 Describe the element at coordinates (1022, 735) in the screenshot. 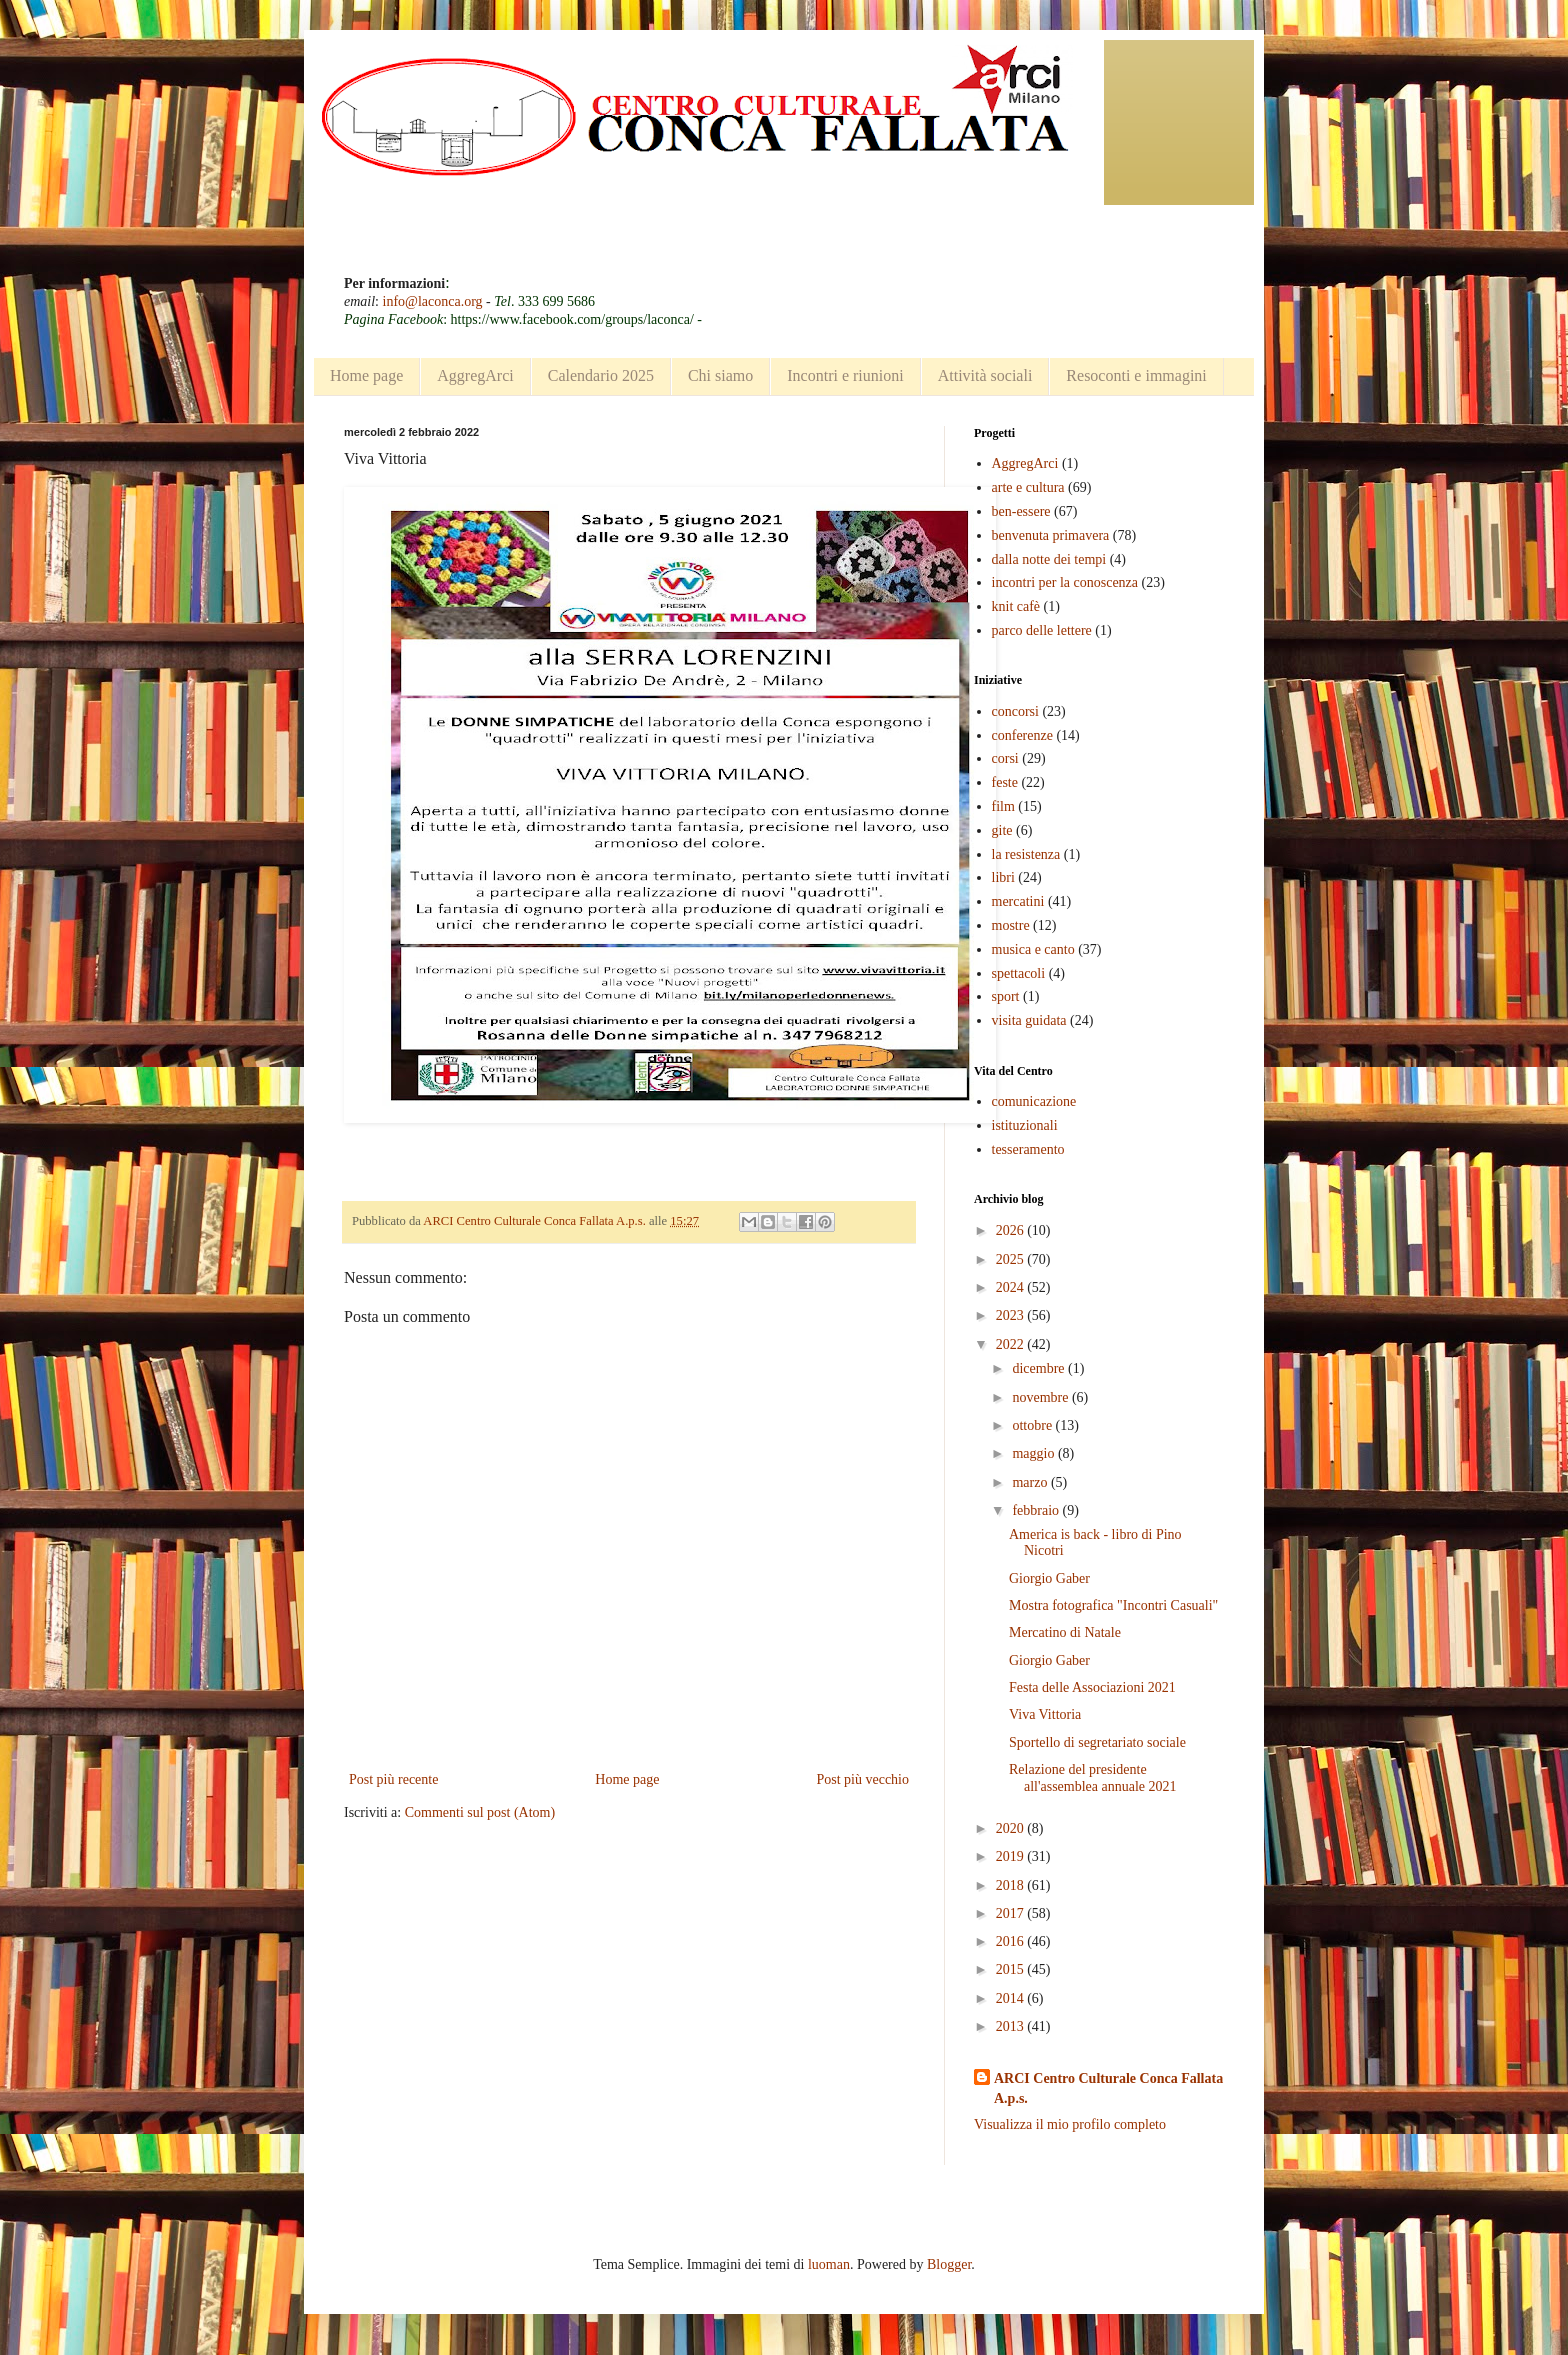

I see `conferenze` at that location.